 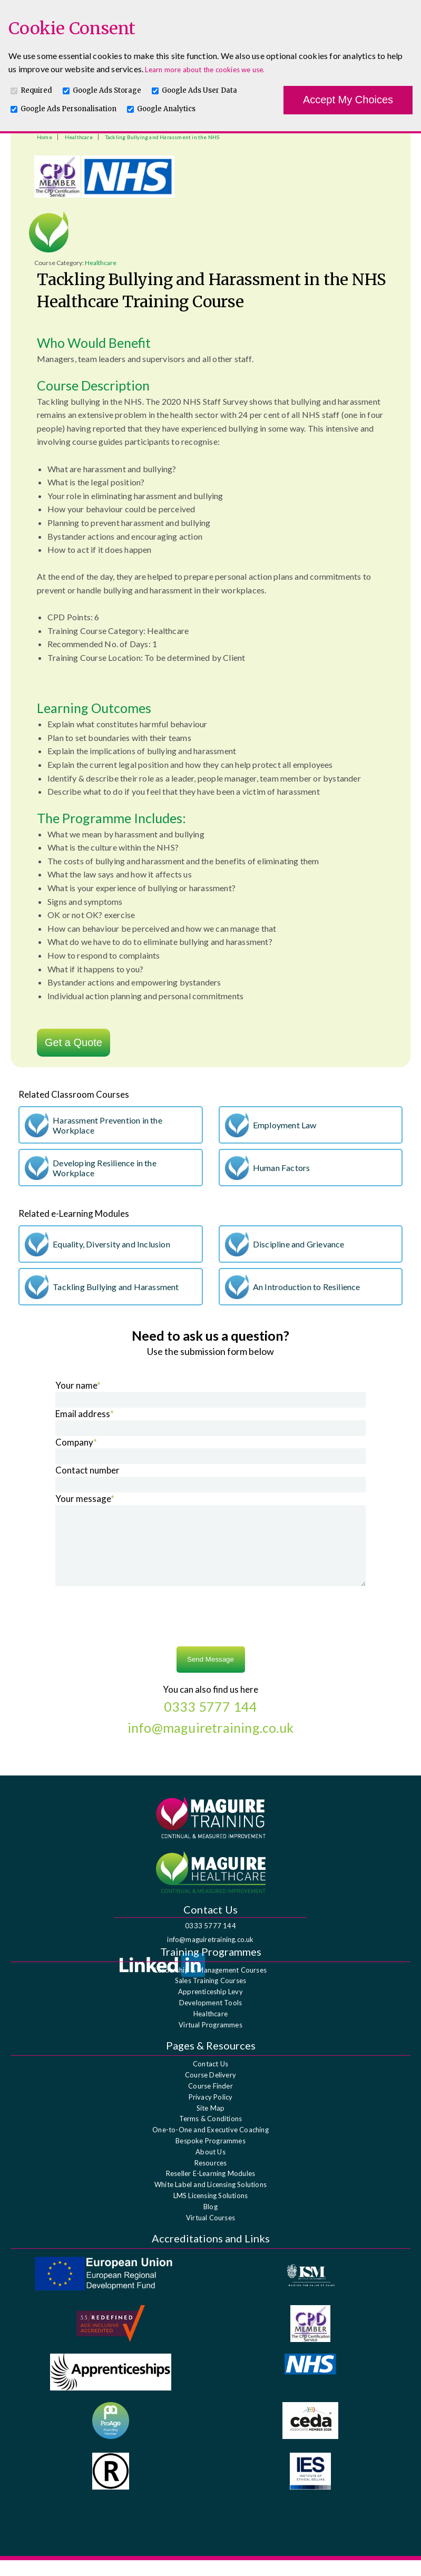 I want to click on Home, so click(x=44, y=137).